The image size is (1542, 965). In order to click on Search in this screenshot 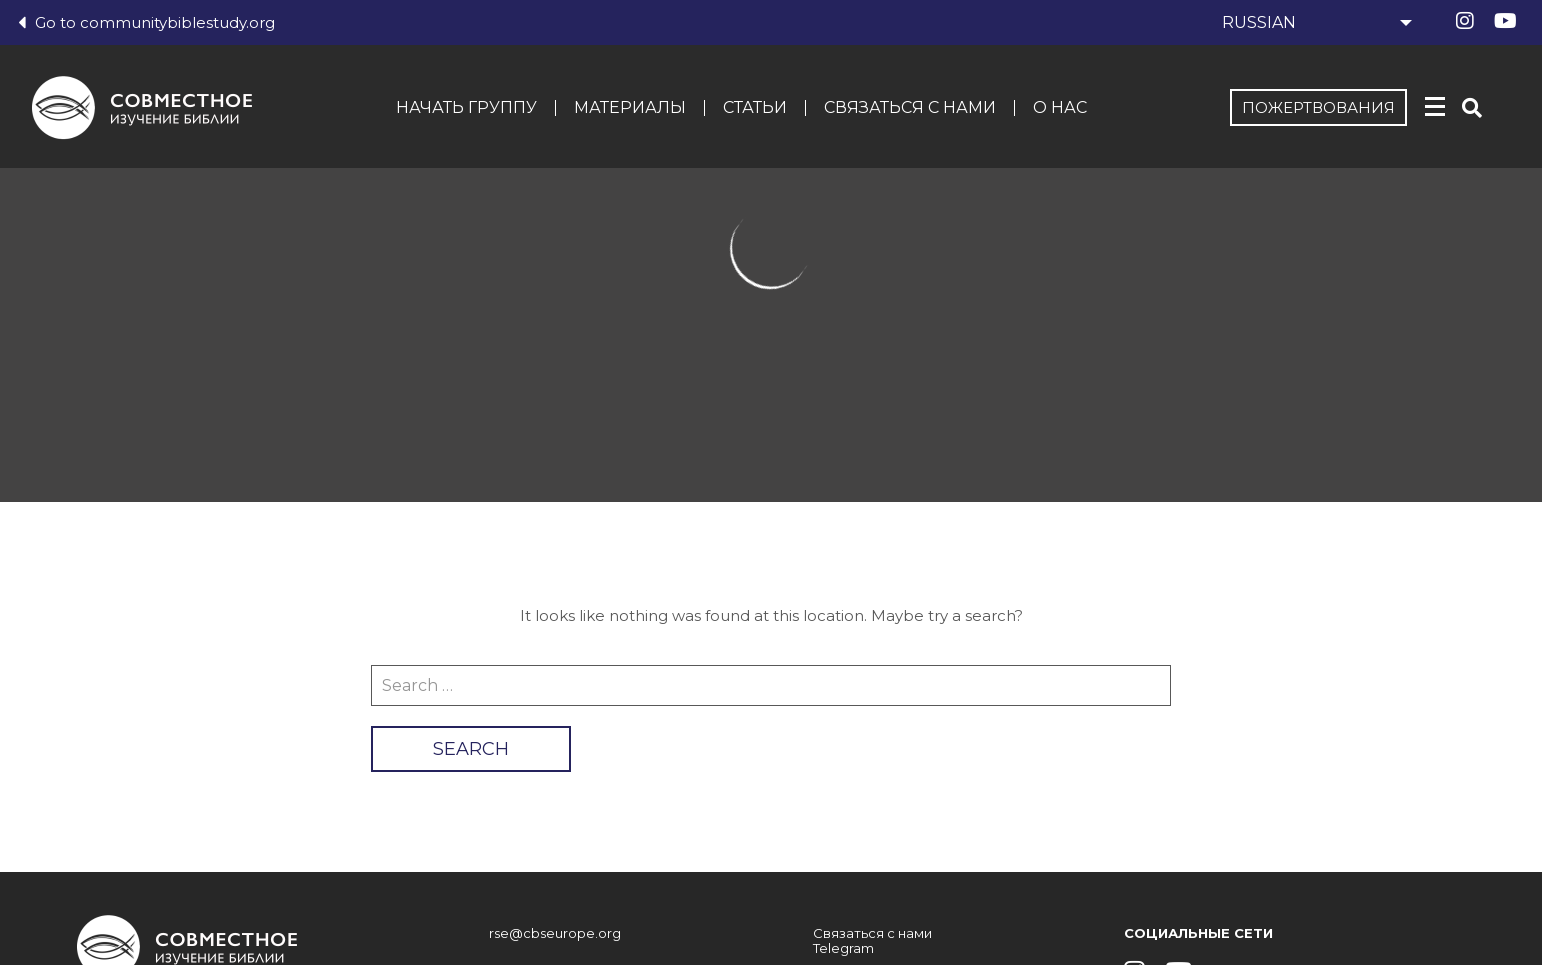, I will do `click(471, 749)`.